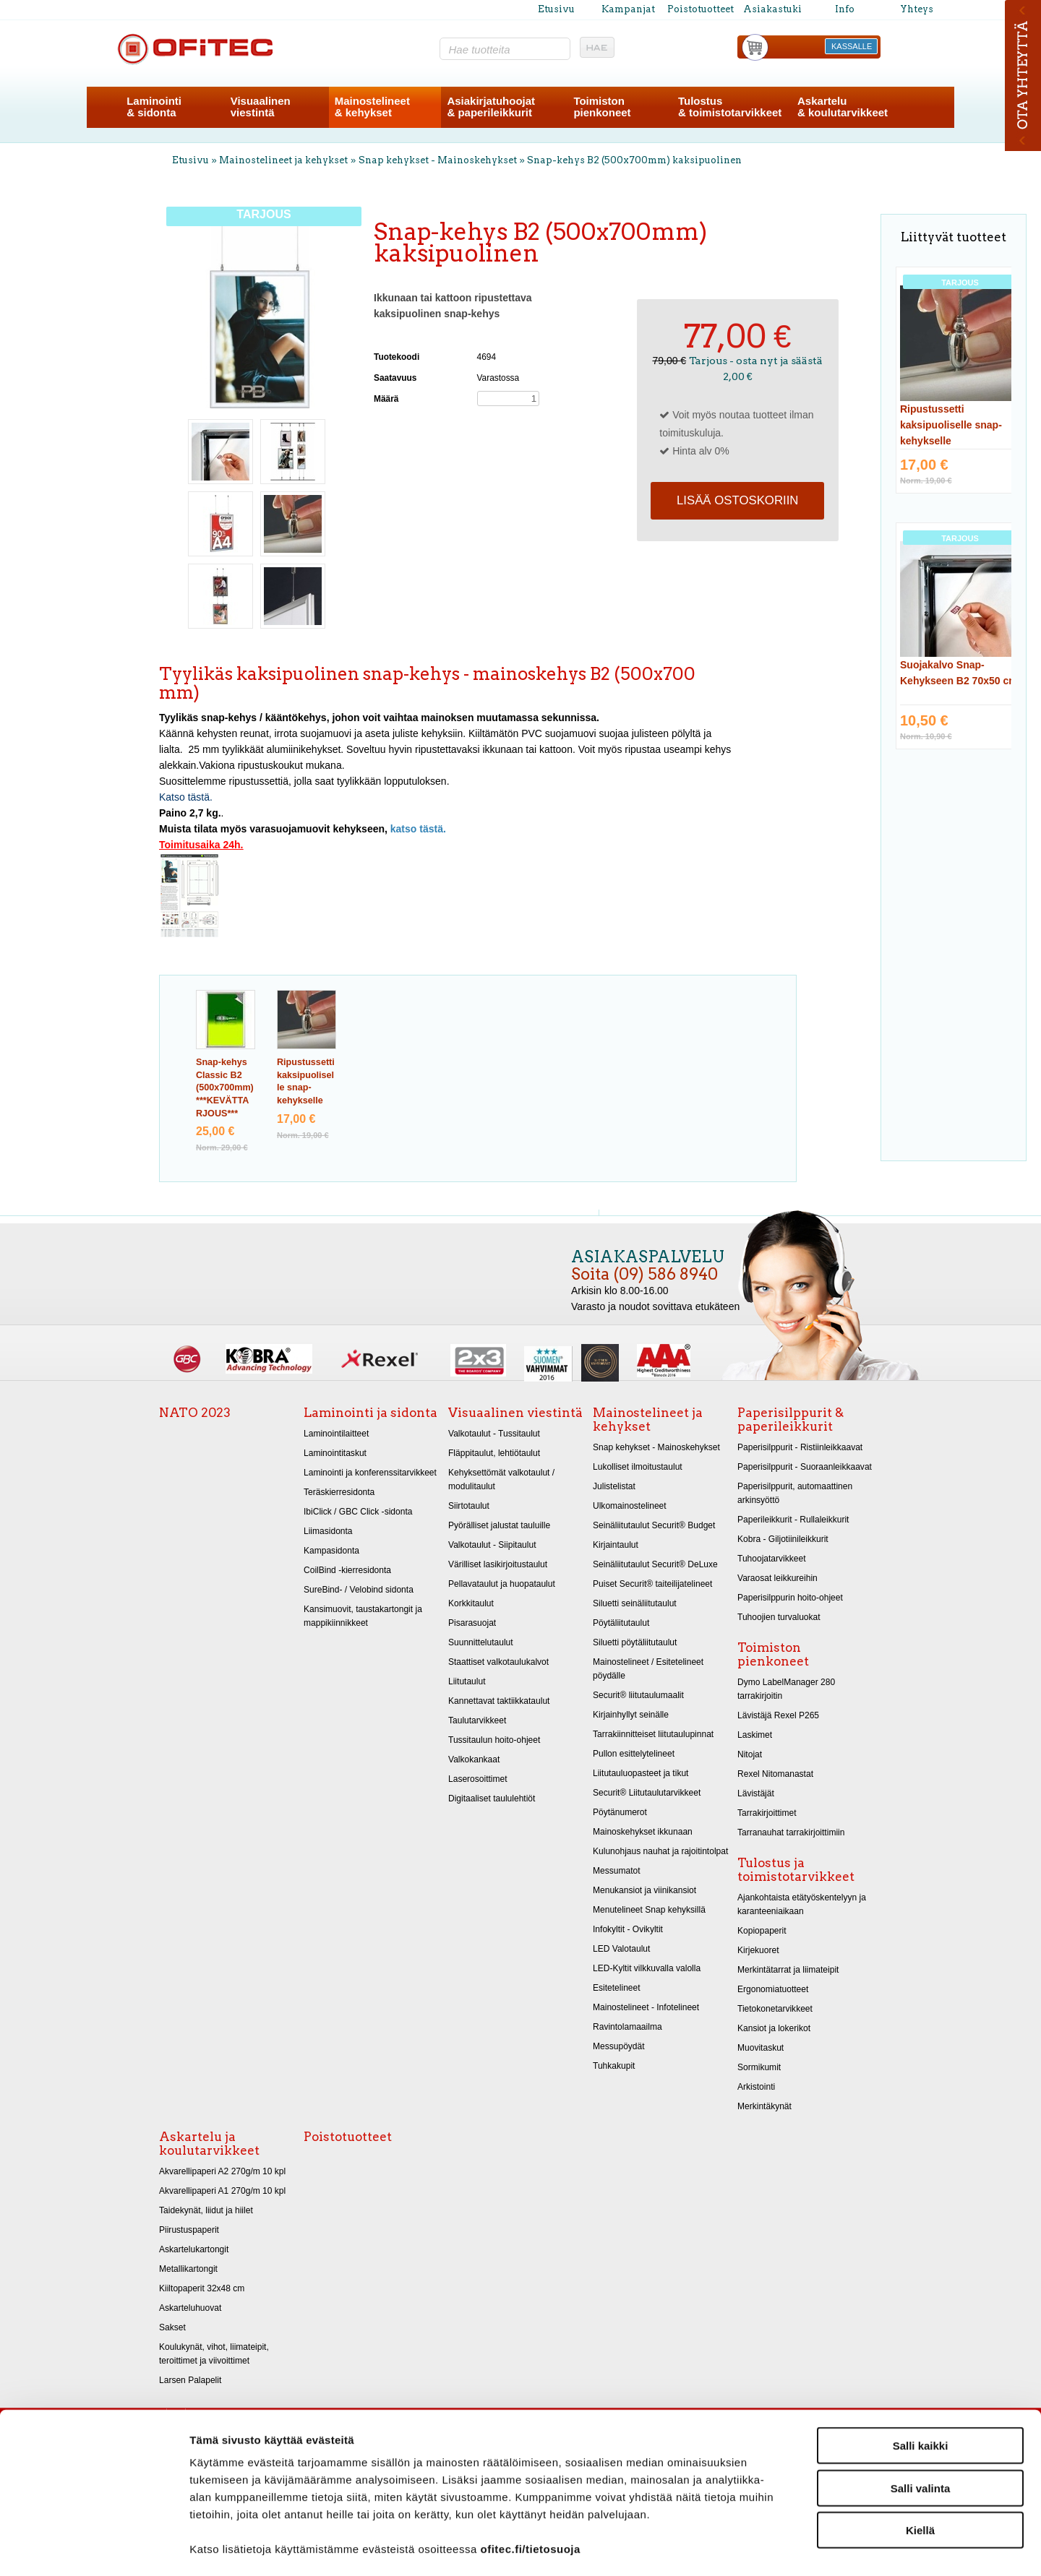 This screenshot has height=2576, width=1041. What do you see at coordinates (209, 2143) in the screenshot?
I see `Askartelu ja koulutarvikkeet` at bounding box center [209, 2143].